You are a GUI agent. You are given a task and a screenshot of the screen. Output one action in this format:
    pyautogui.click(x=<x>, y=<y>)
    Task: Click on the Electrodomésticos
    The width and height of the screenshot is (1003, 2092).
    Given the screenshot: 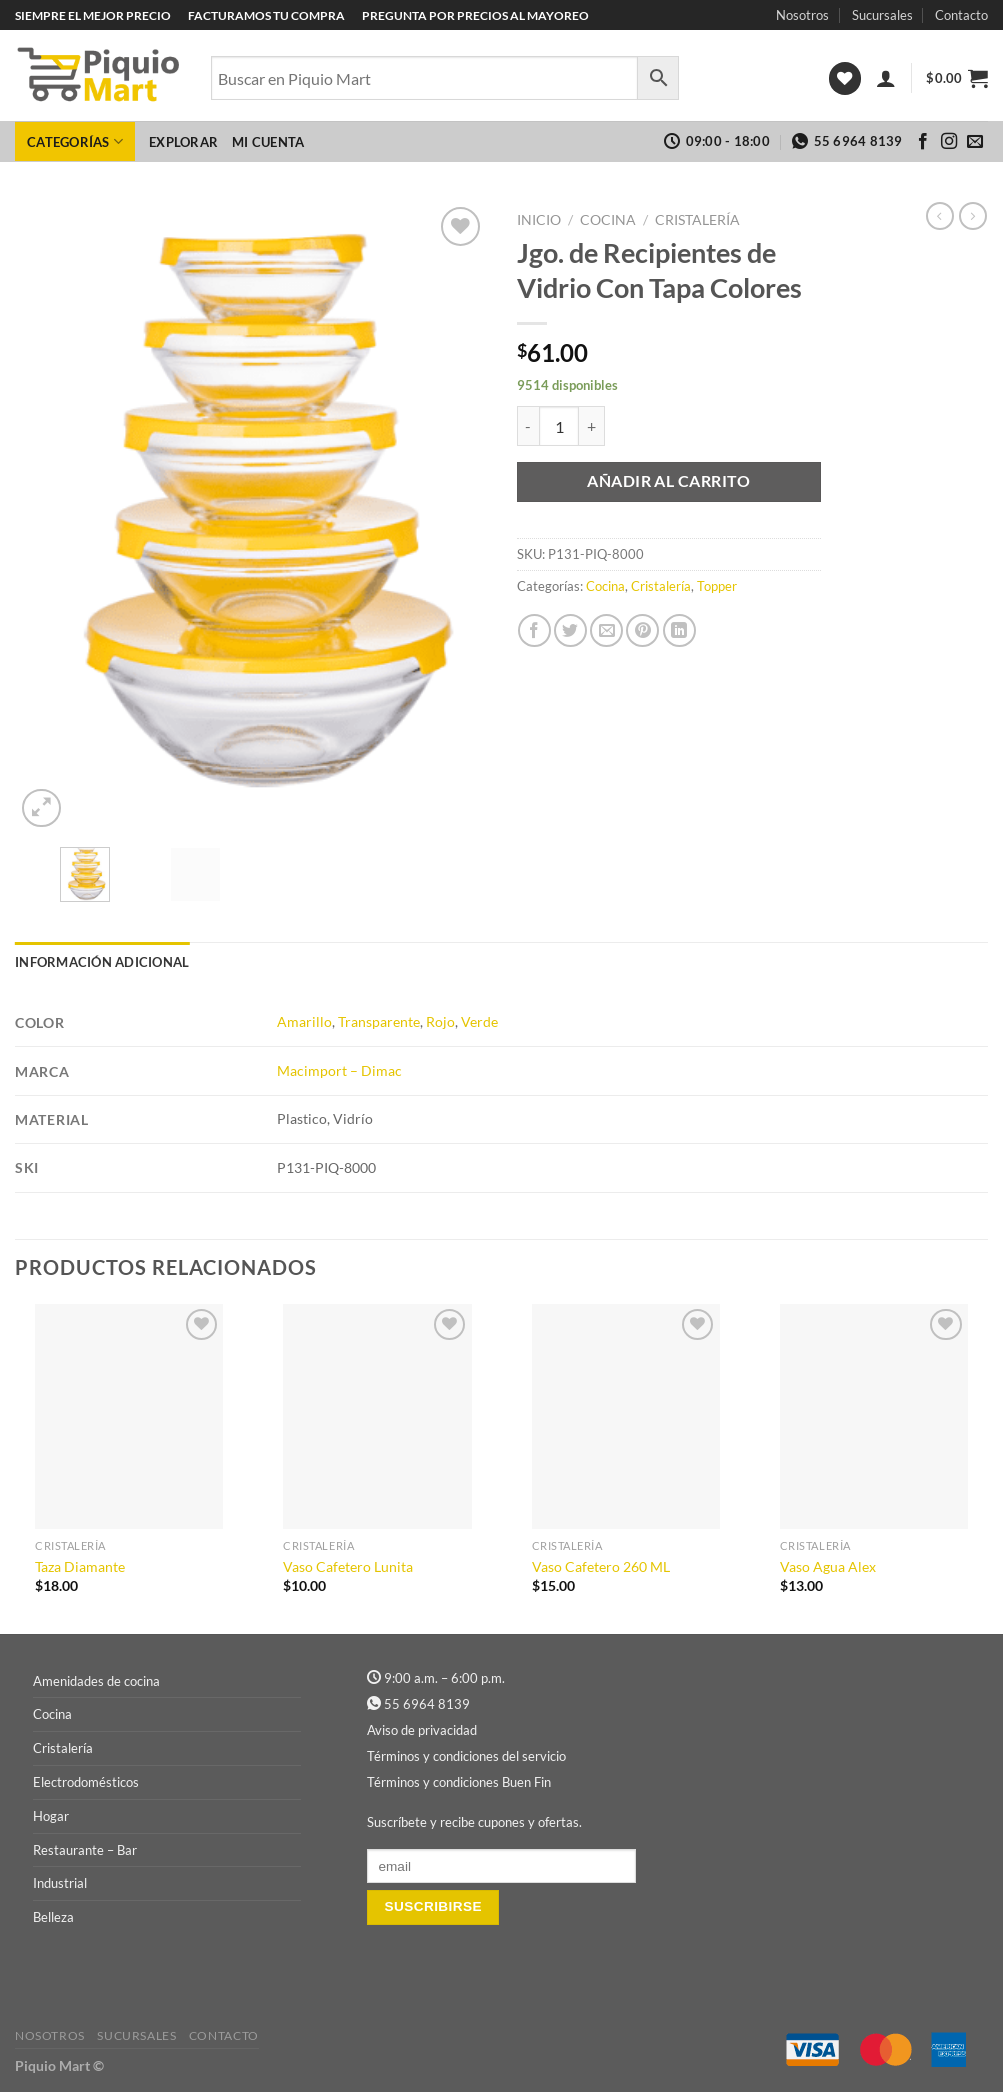 What is the action you would take?
    pyautogui.click(x=86, y=1782)
    